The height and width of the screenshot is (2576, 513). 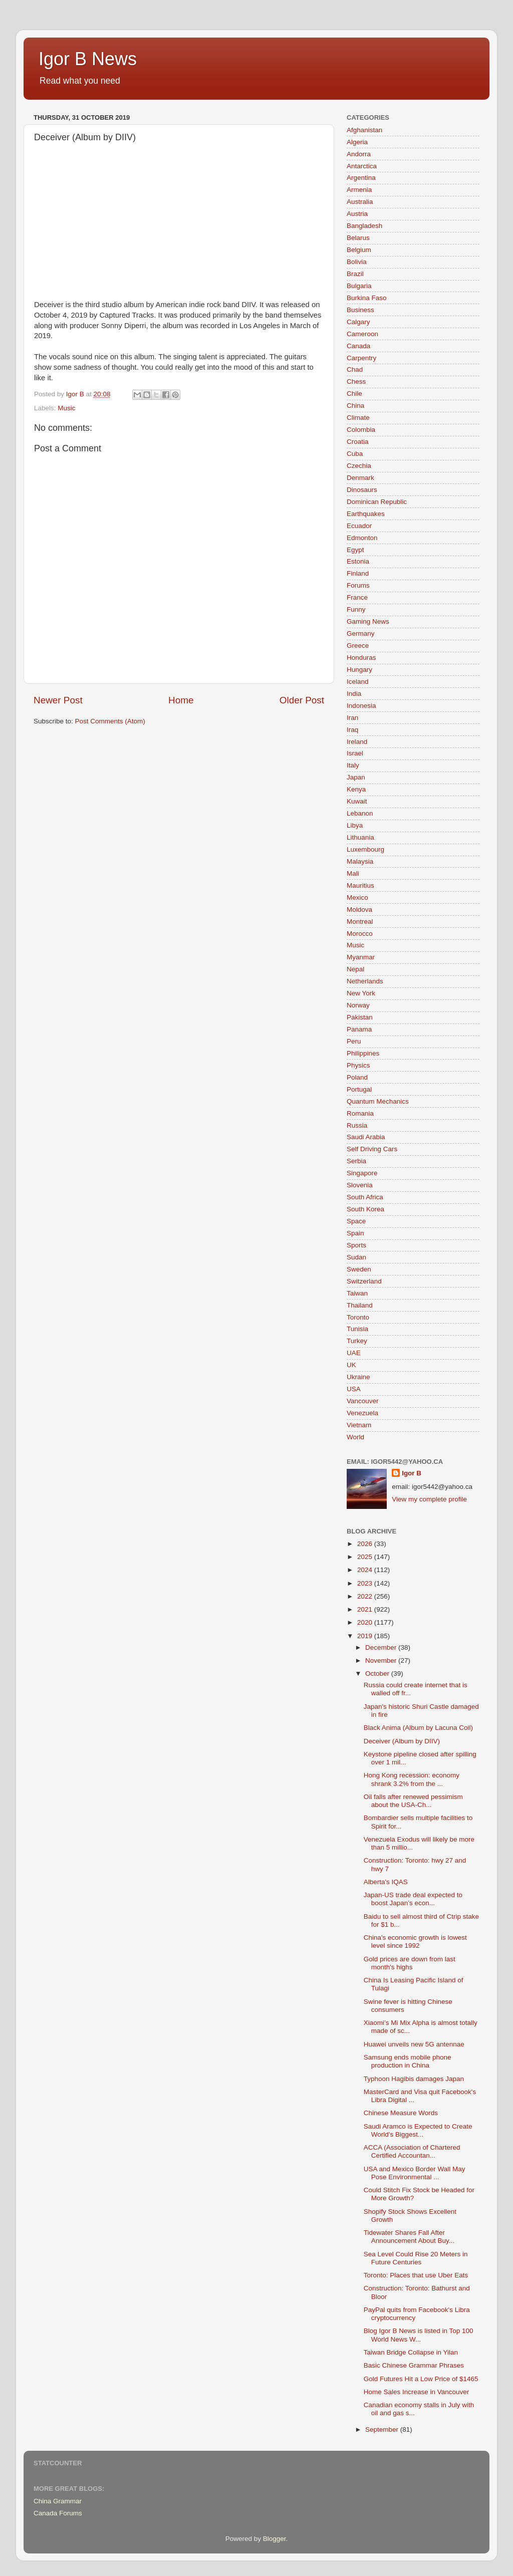 I want to click on Calgary, so click(x=358, y=322).